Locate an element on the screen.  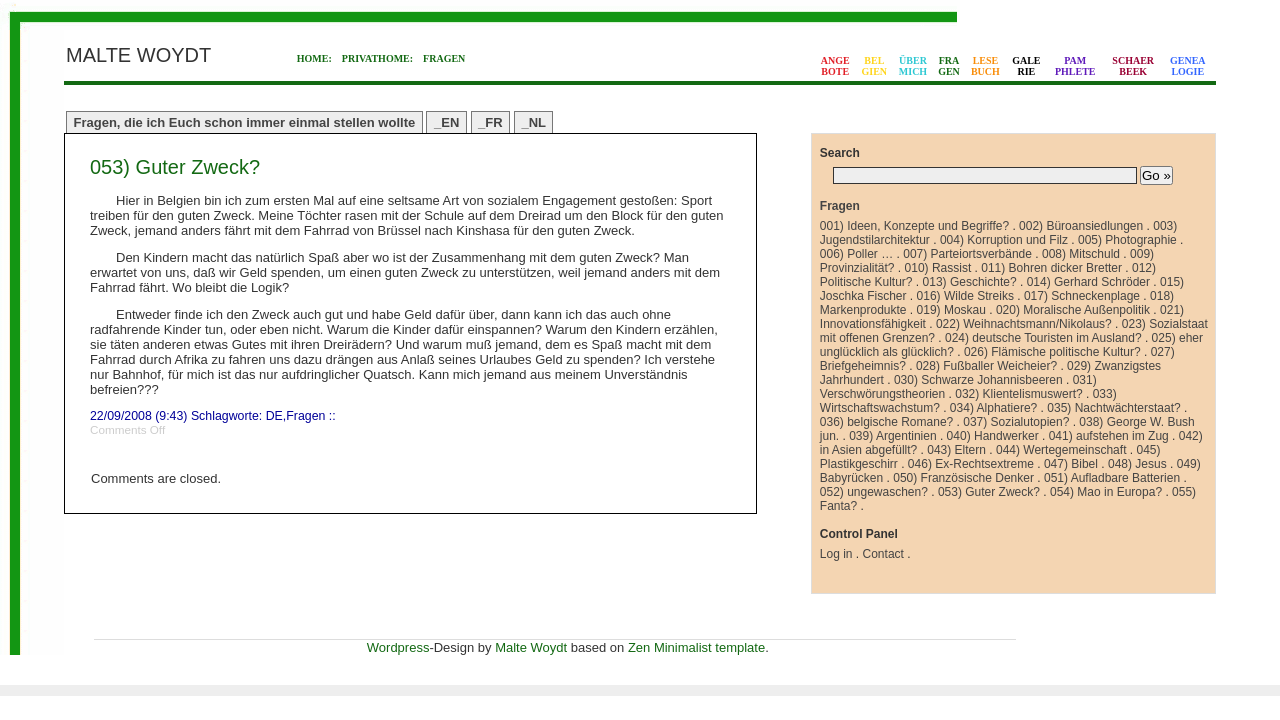
034) Alphatiere? is located at coordinates (993, 408).